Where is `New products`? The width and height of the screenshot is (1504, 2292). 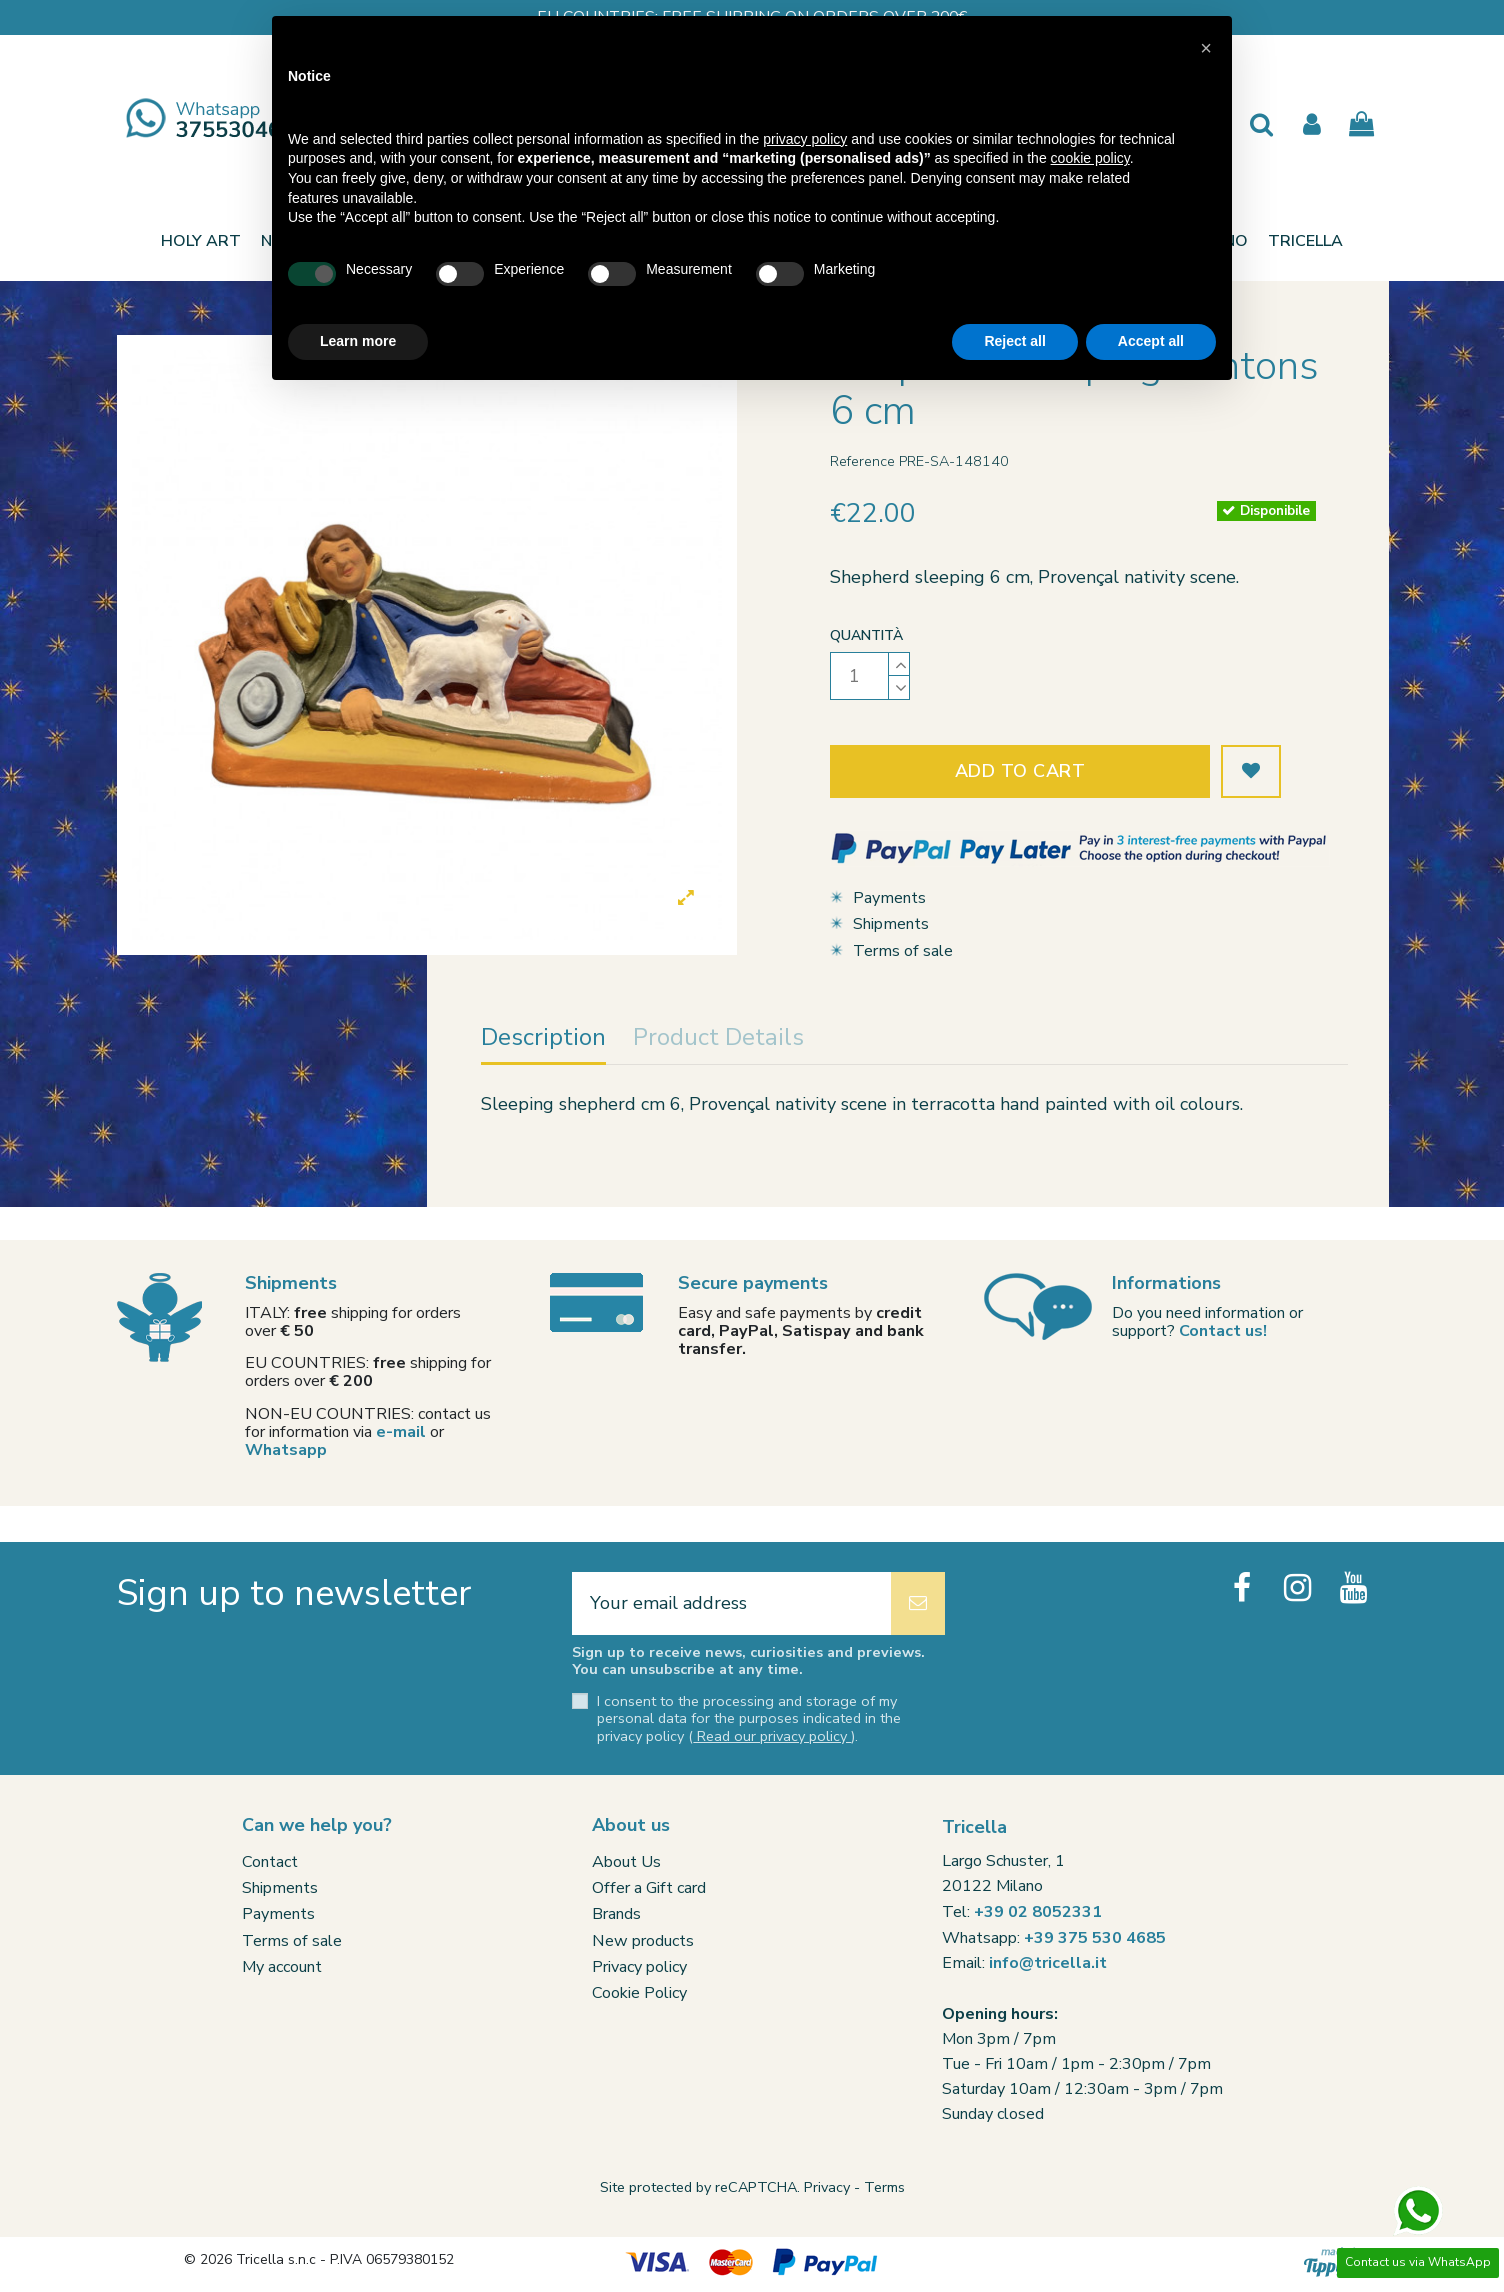
New products is located at coordinates (643, 1941).